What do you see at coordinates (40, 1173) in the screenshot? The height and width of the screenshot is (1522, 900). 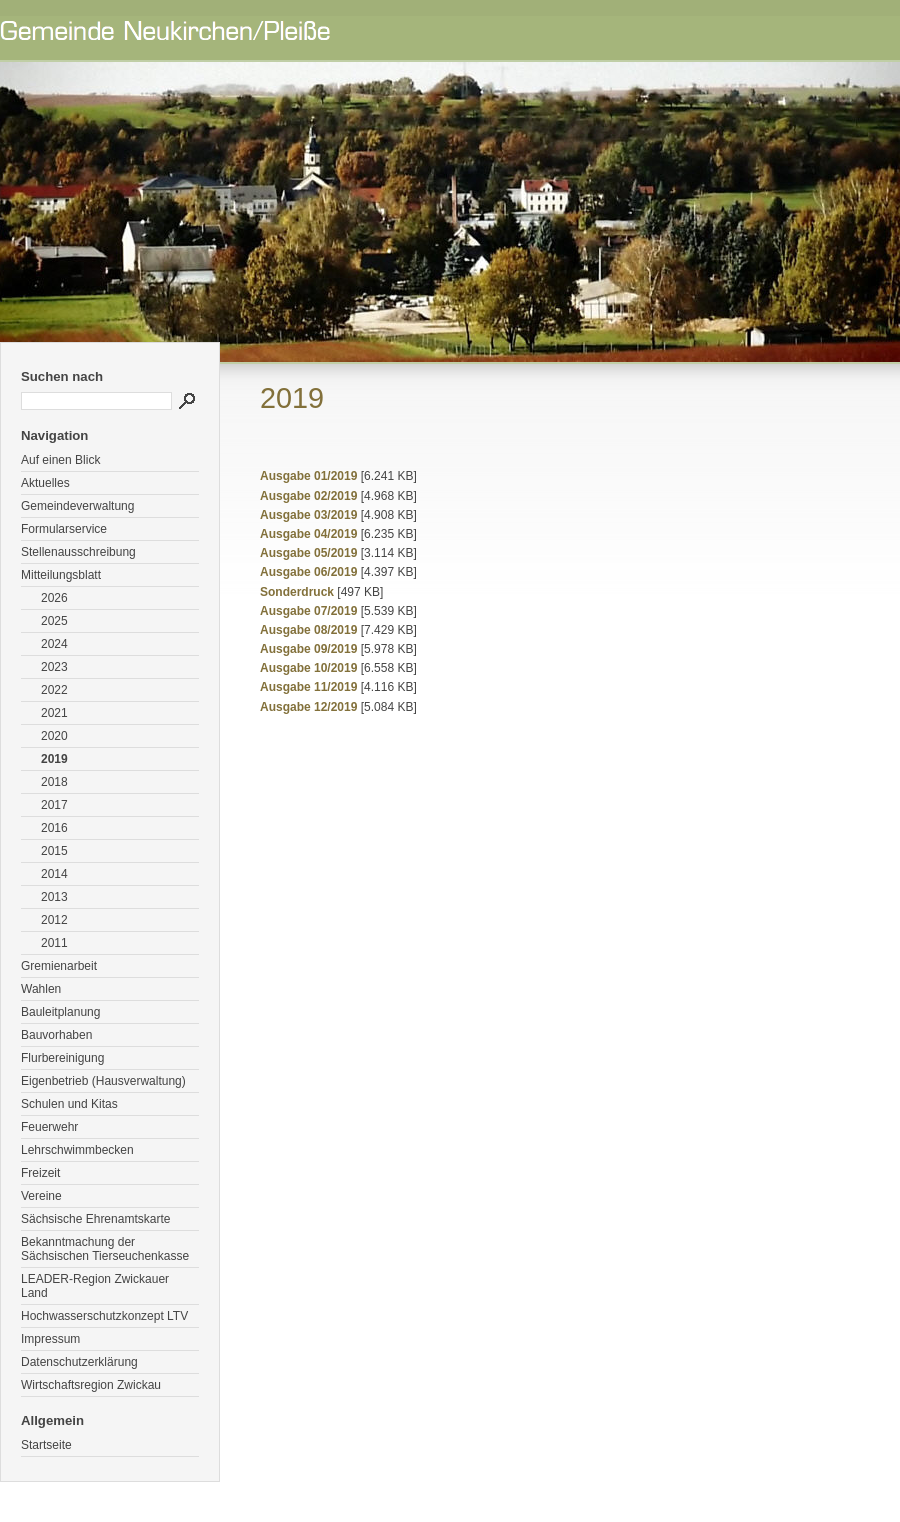 I see `Freizeit` at bounding box center [40, 1173].